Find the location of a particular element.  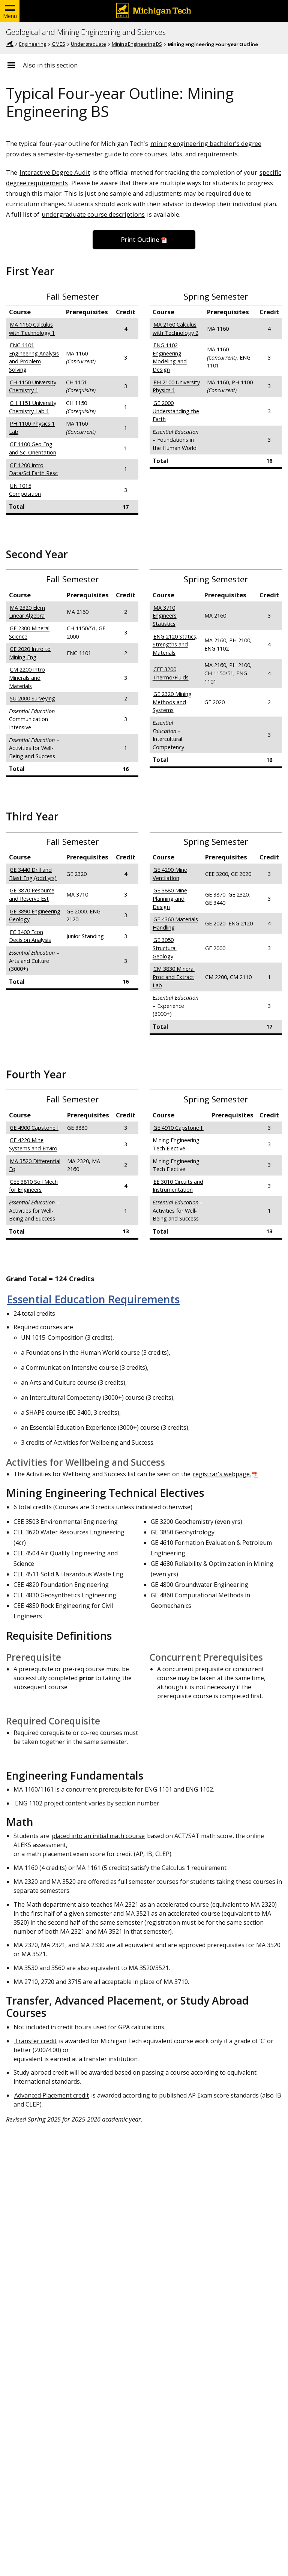

MA 3710 Engineers Statistics is located at coordinates (165, 615).